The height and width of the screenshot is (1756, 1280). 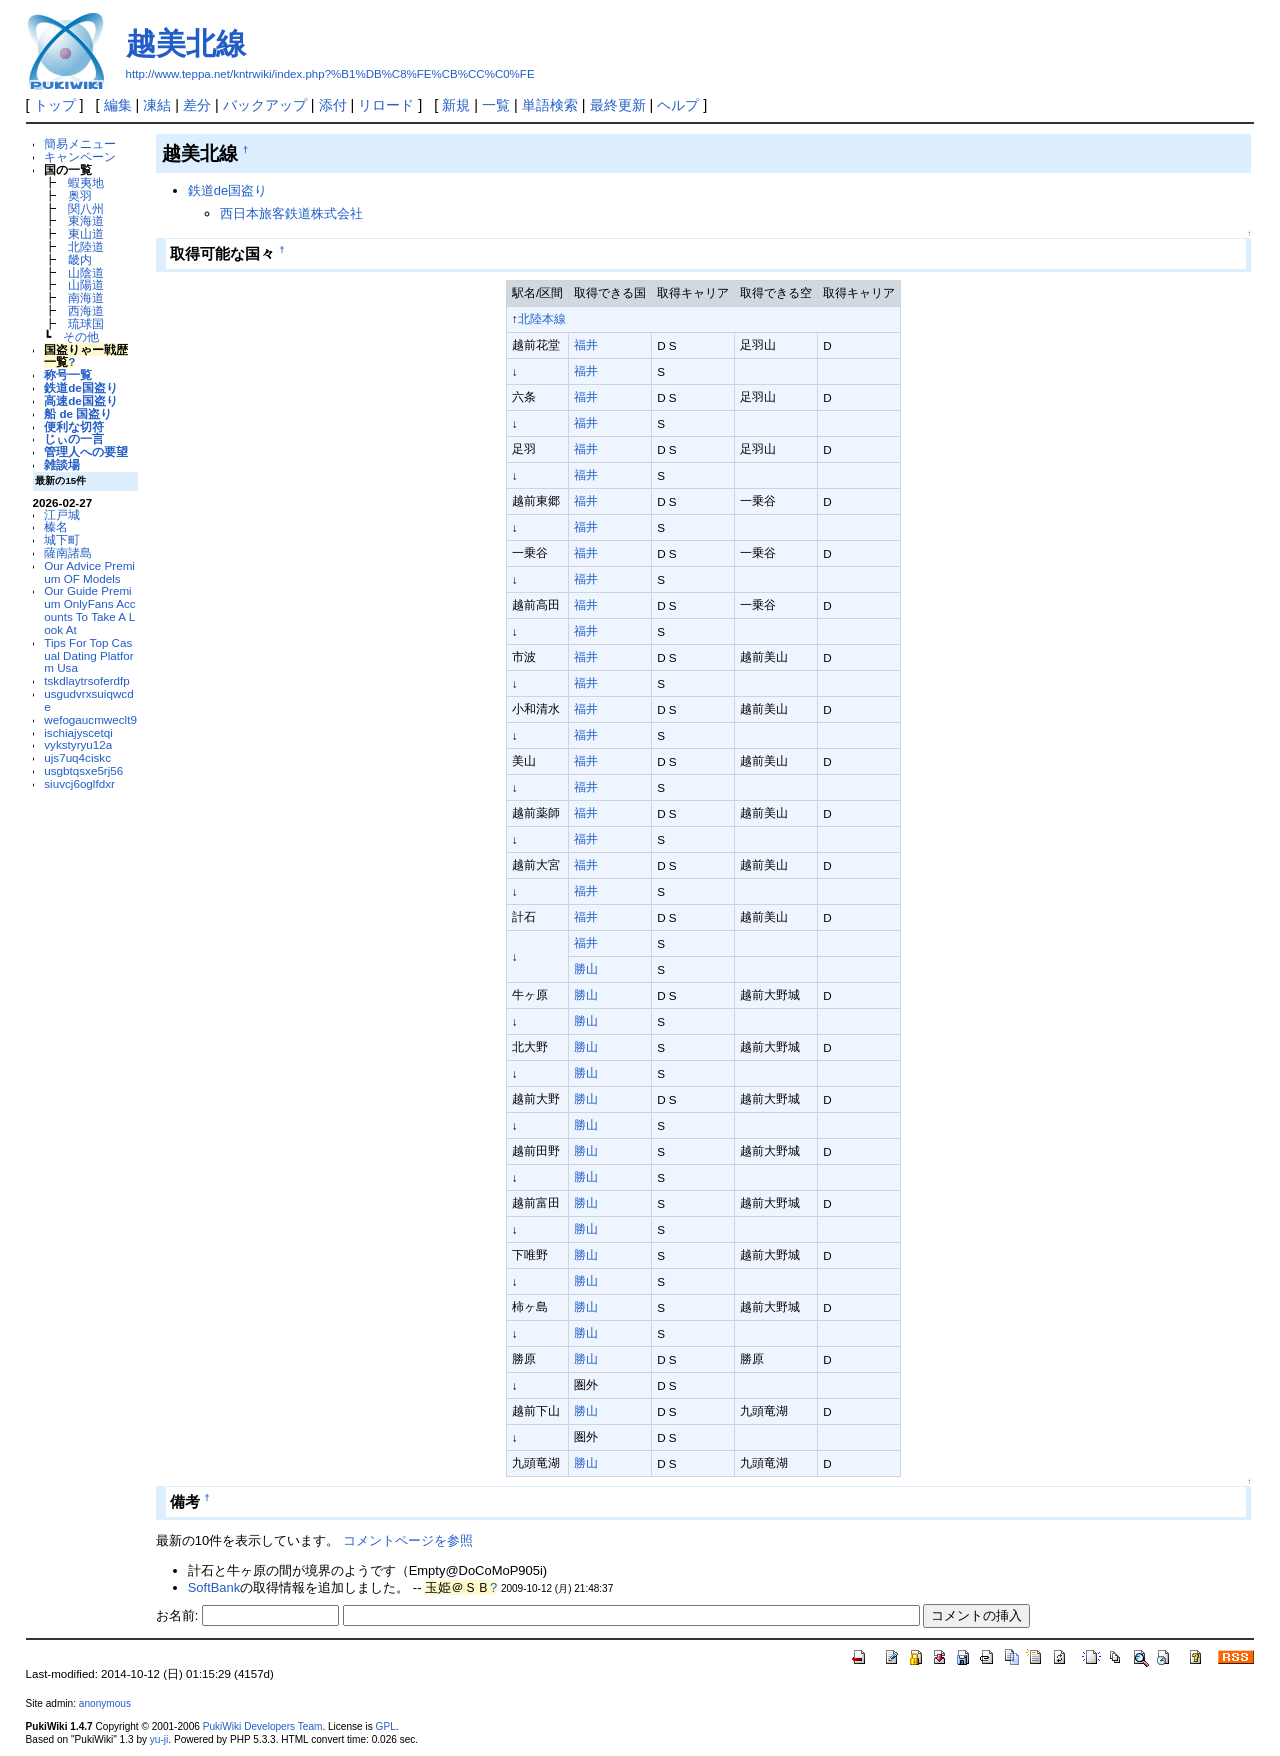 What do you see at coordinates (333, 105) in the screenshot?
I see `添付` at bounding box center [333, 105].